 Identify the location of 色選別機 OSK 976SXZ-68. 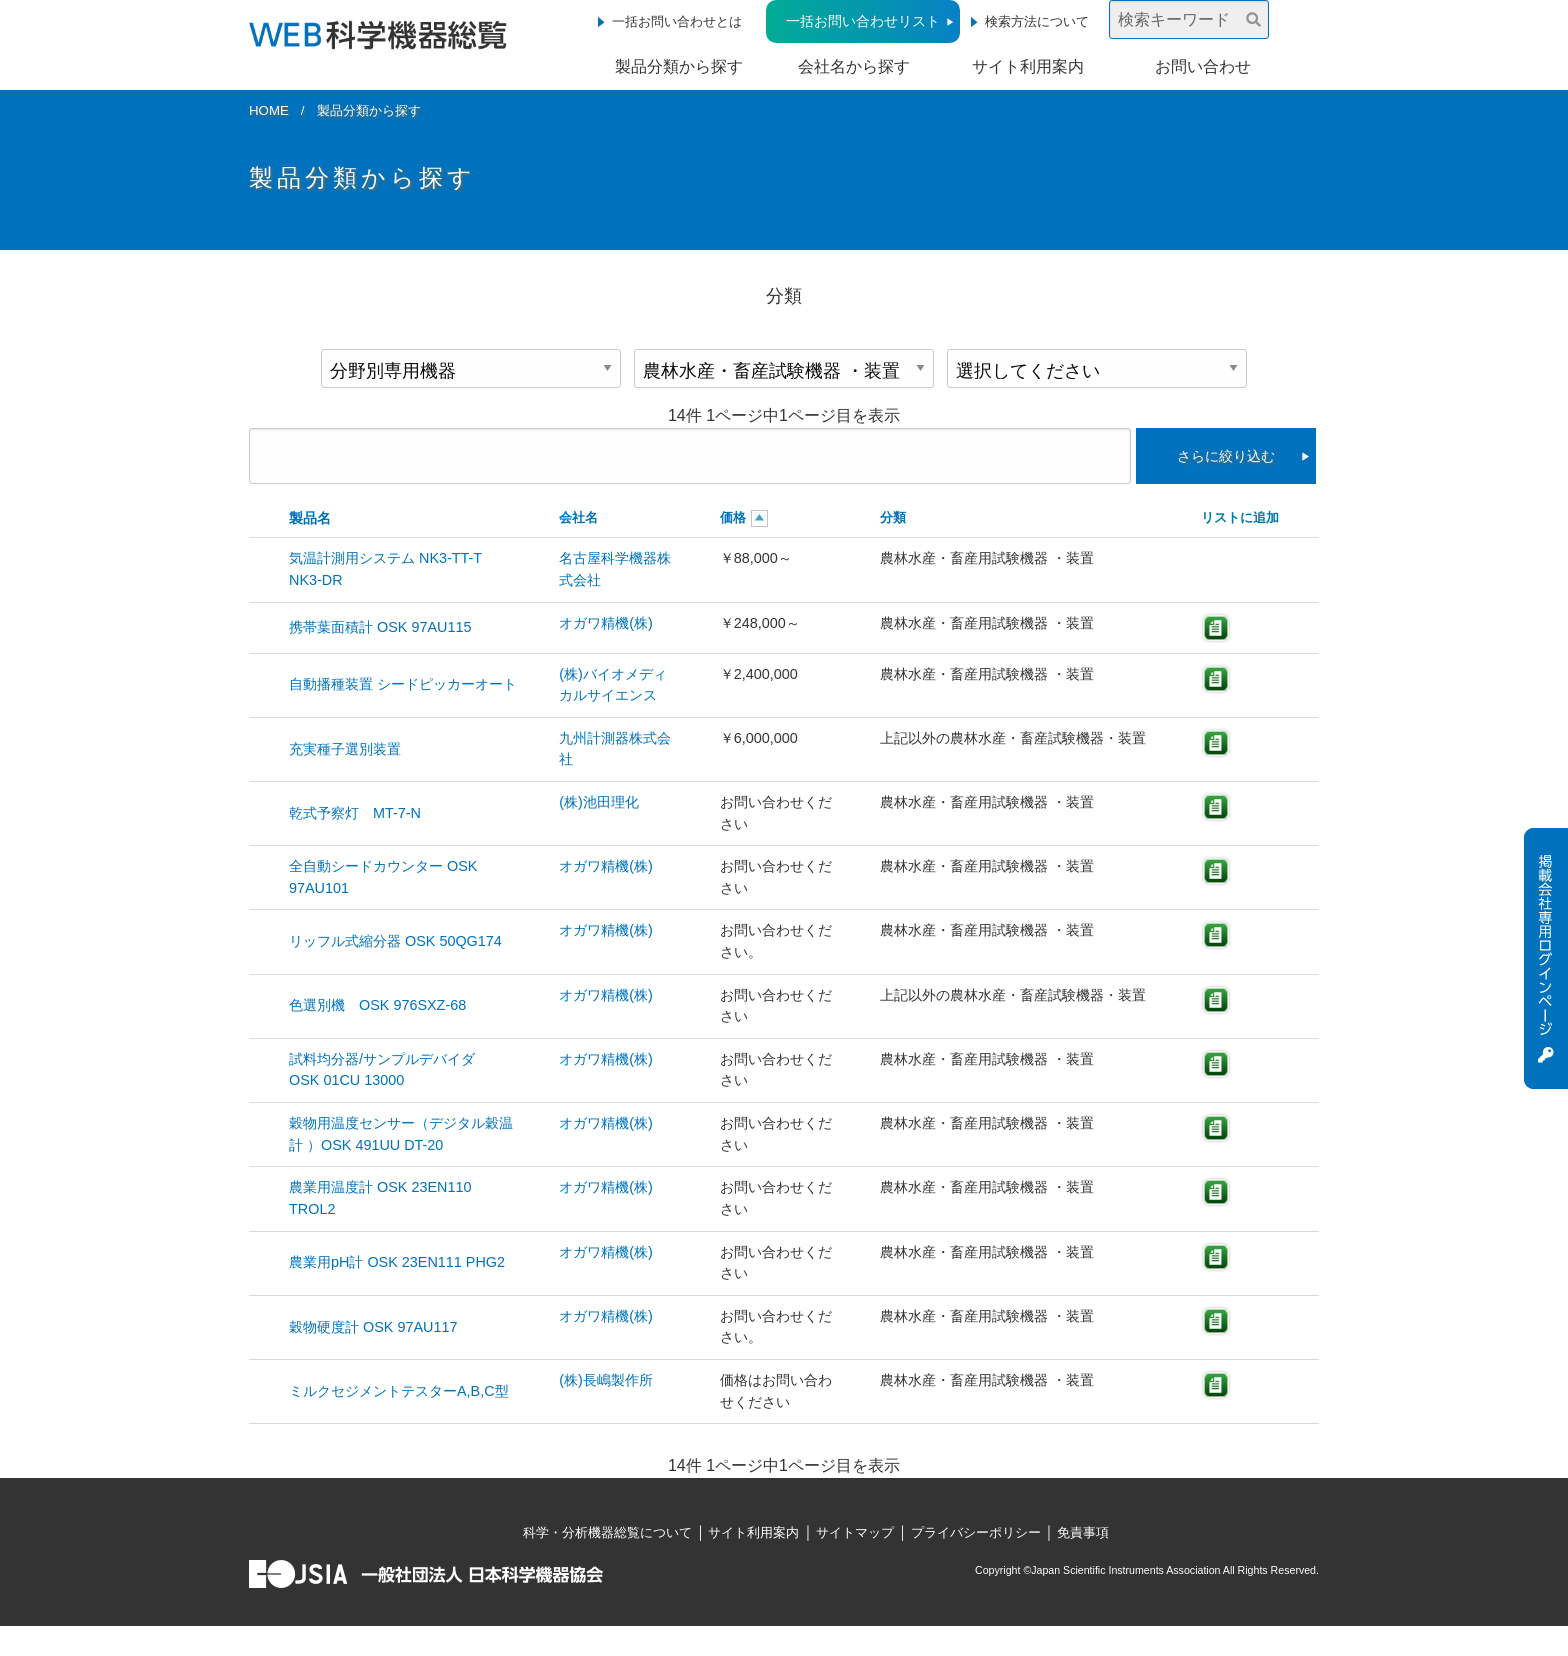
(377, 1005).